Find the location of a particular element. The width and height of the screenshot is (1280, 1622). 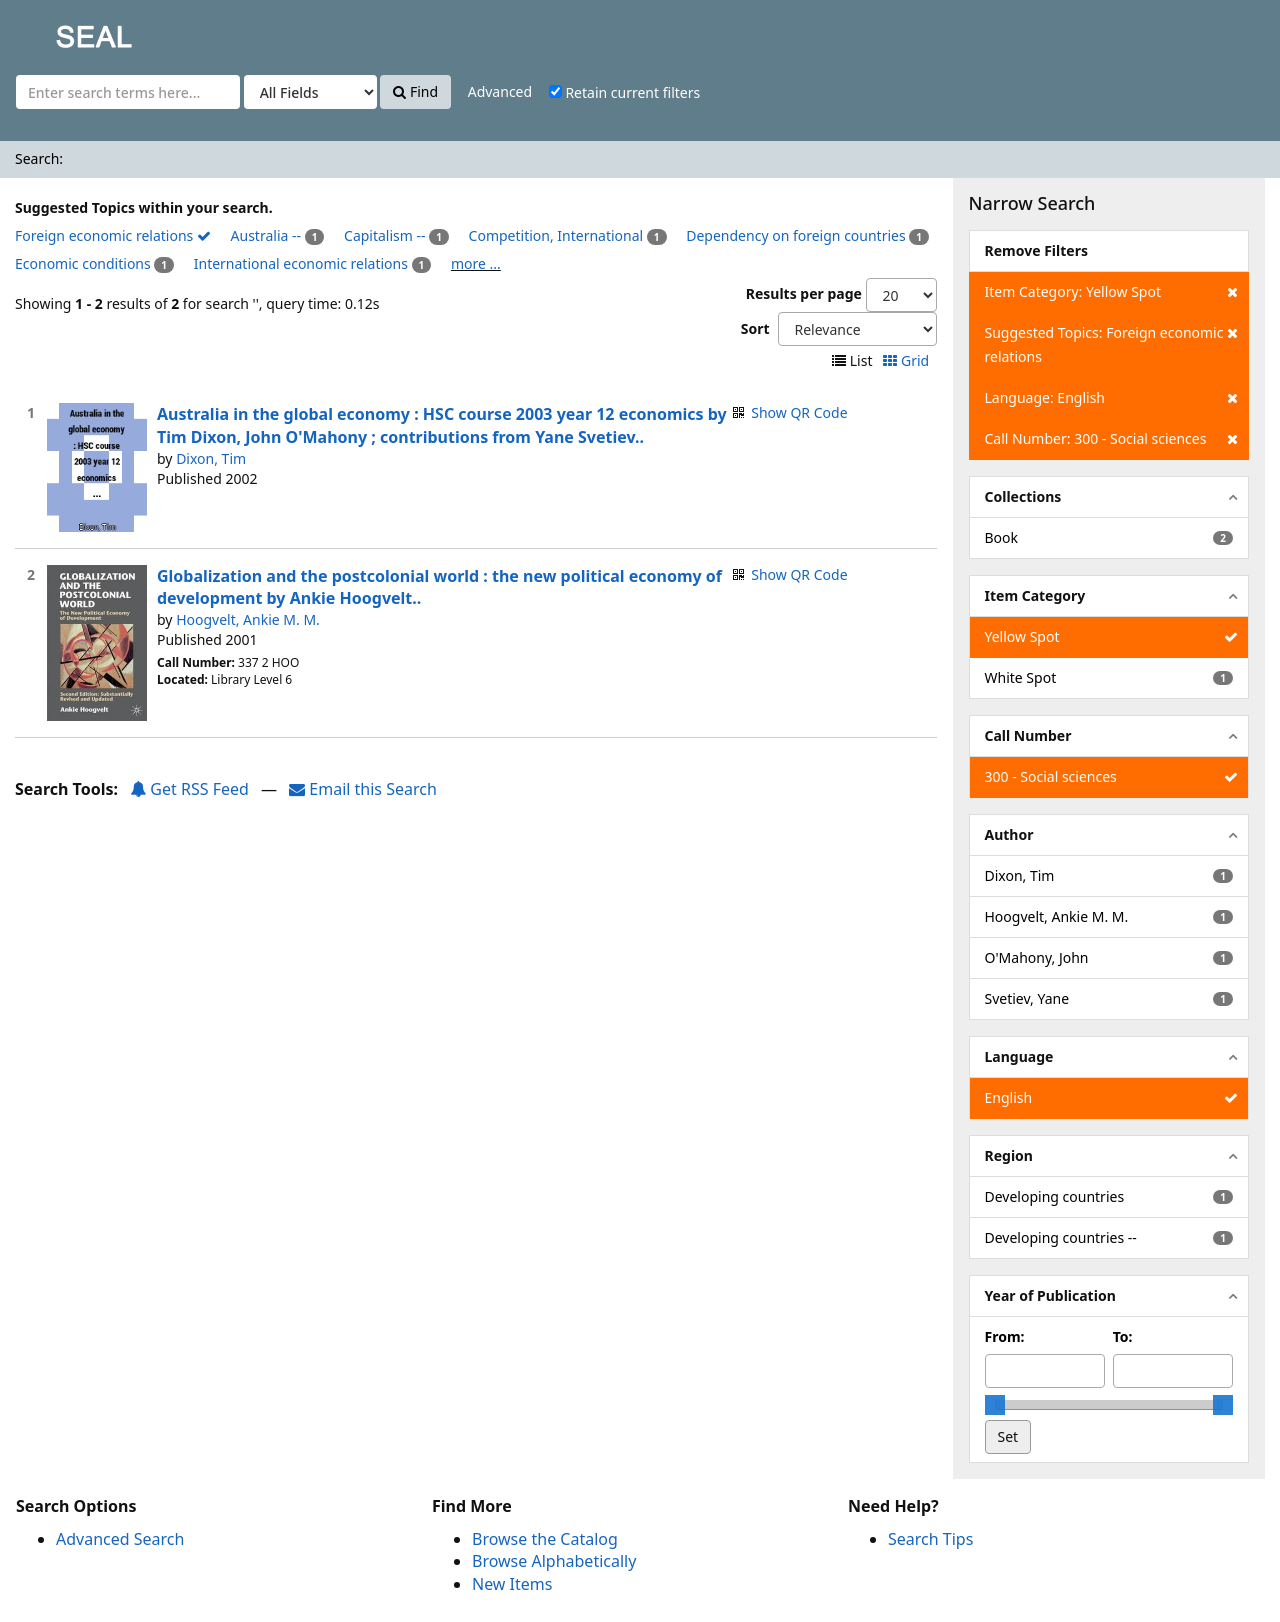

[slider] is located at coordinates (995, 1405).